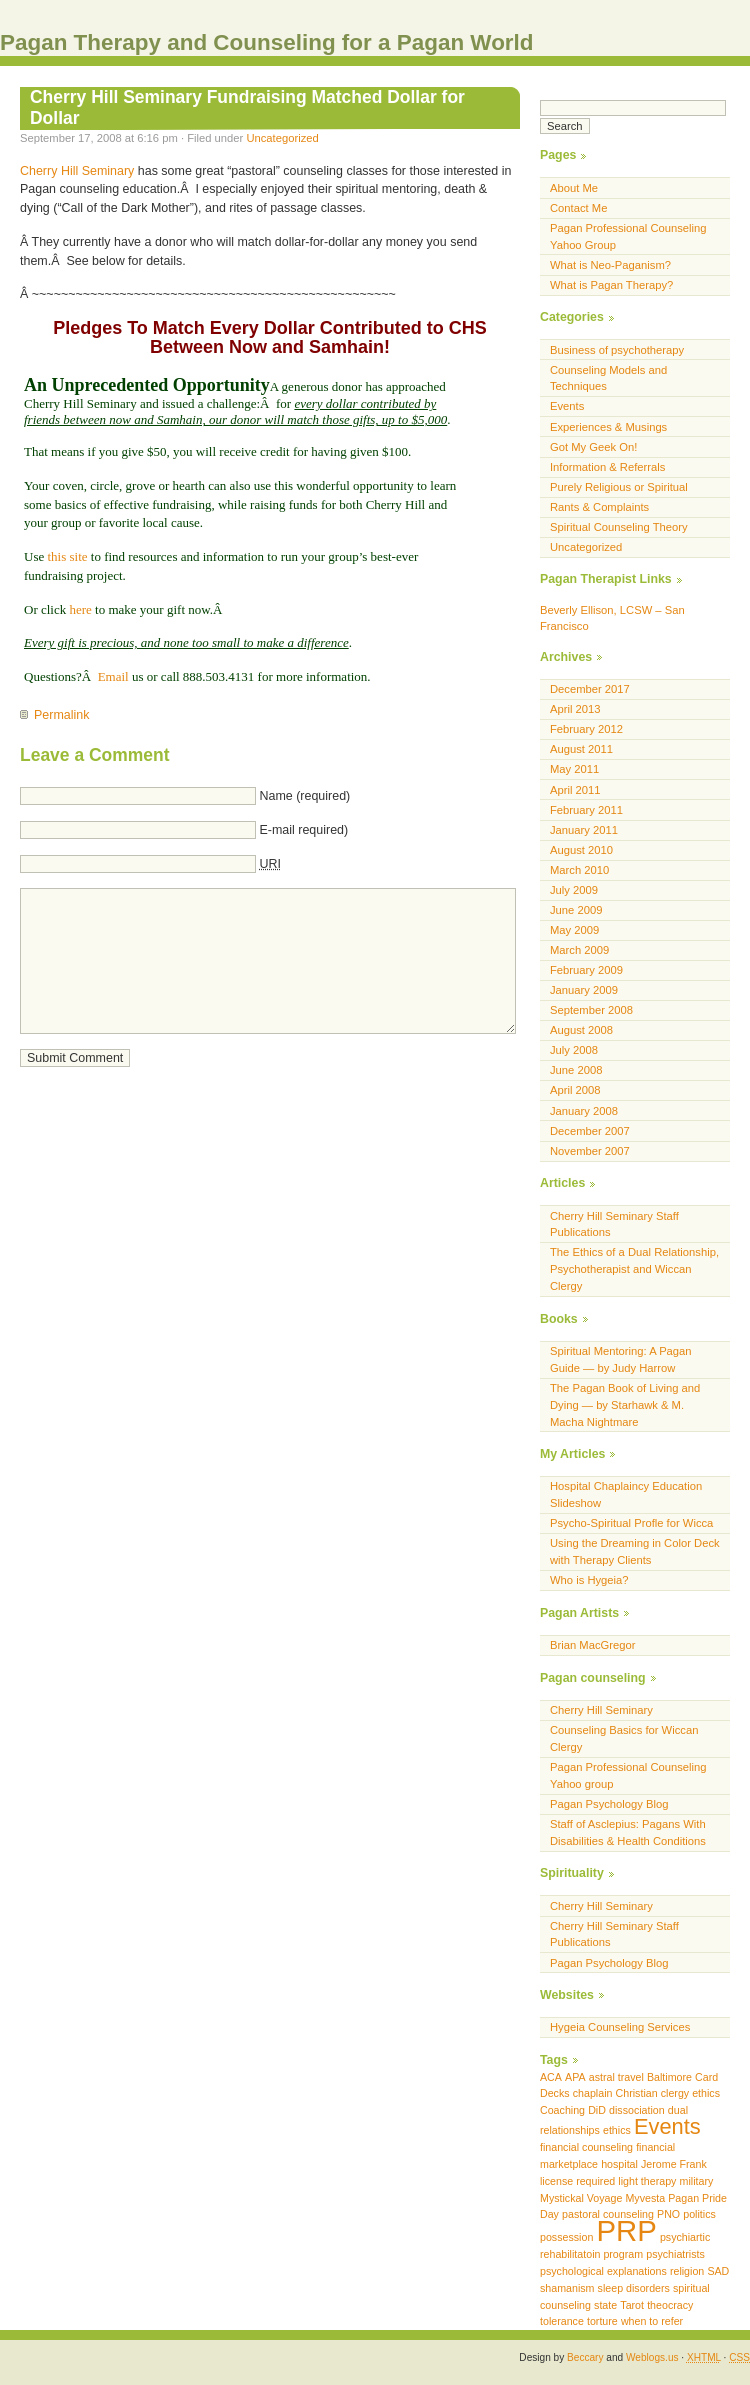  Describe the element at coordinates (667, 2126) in the screenshot. I see `Events [Events (2 items)]` at that location.